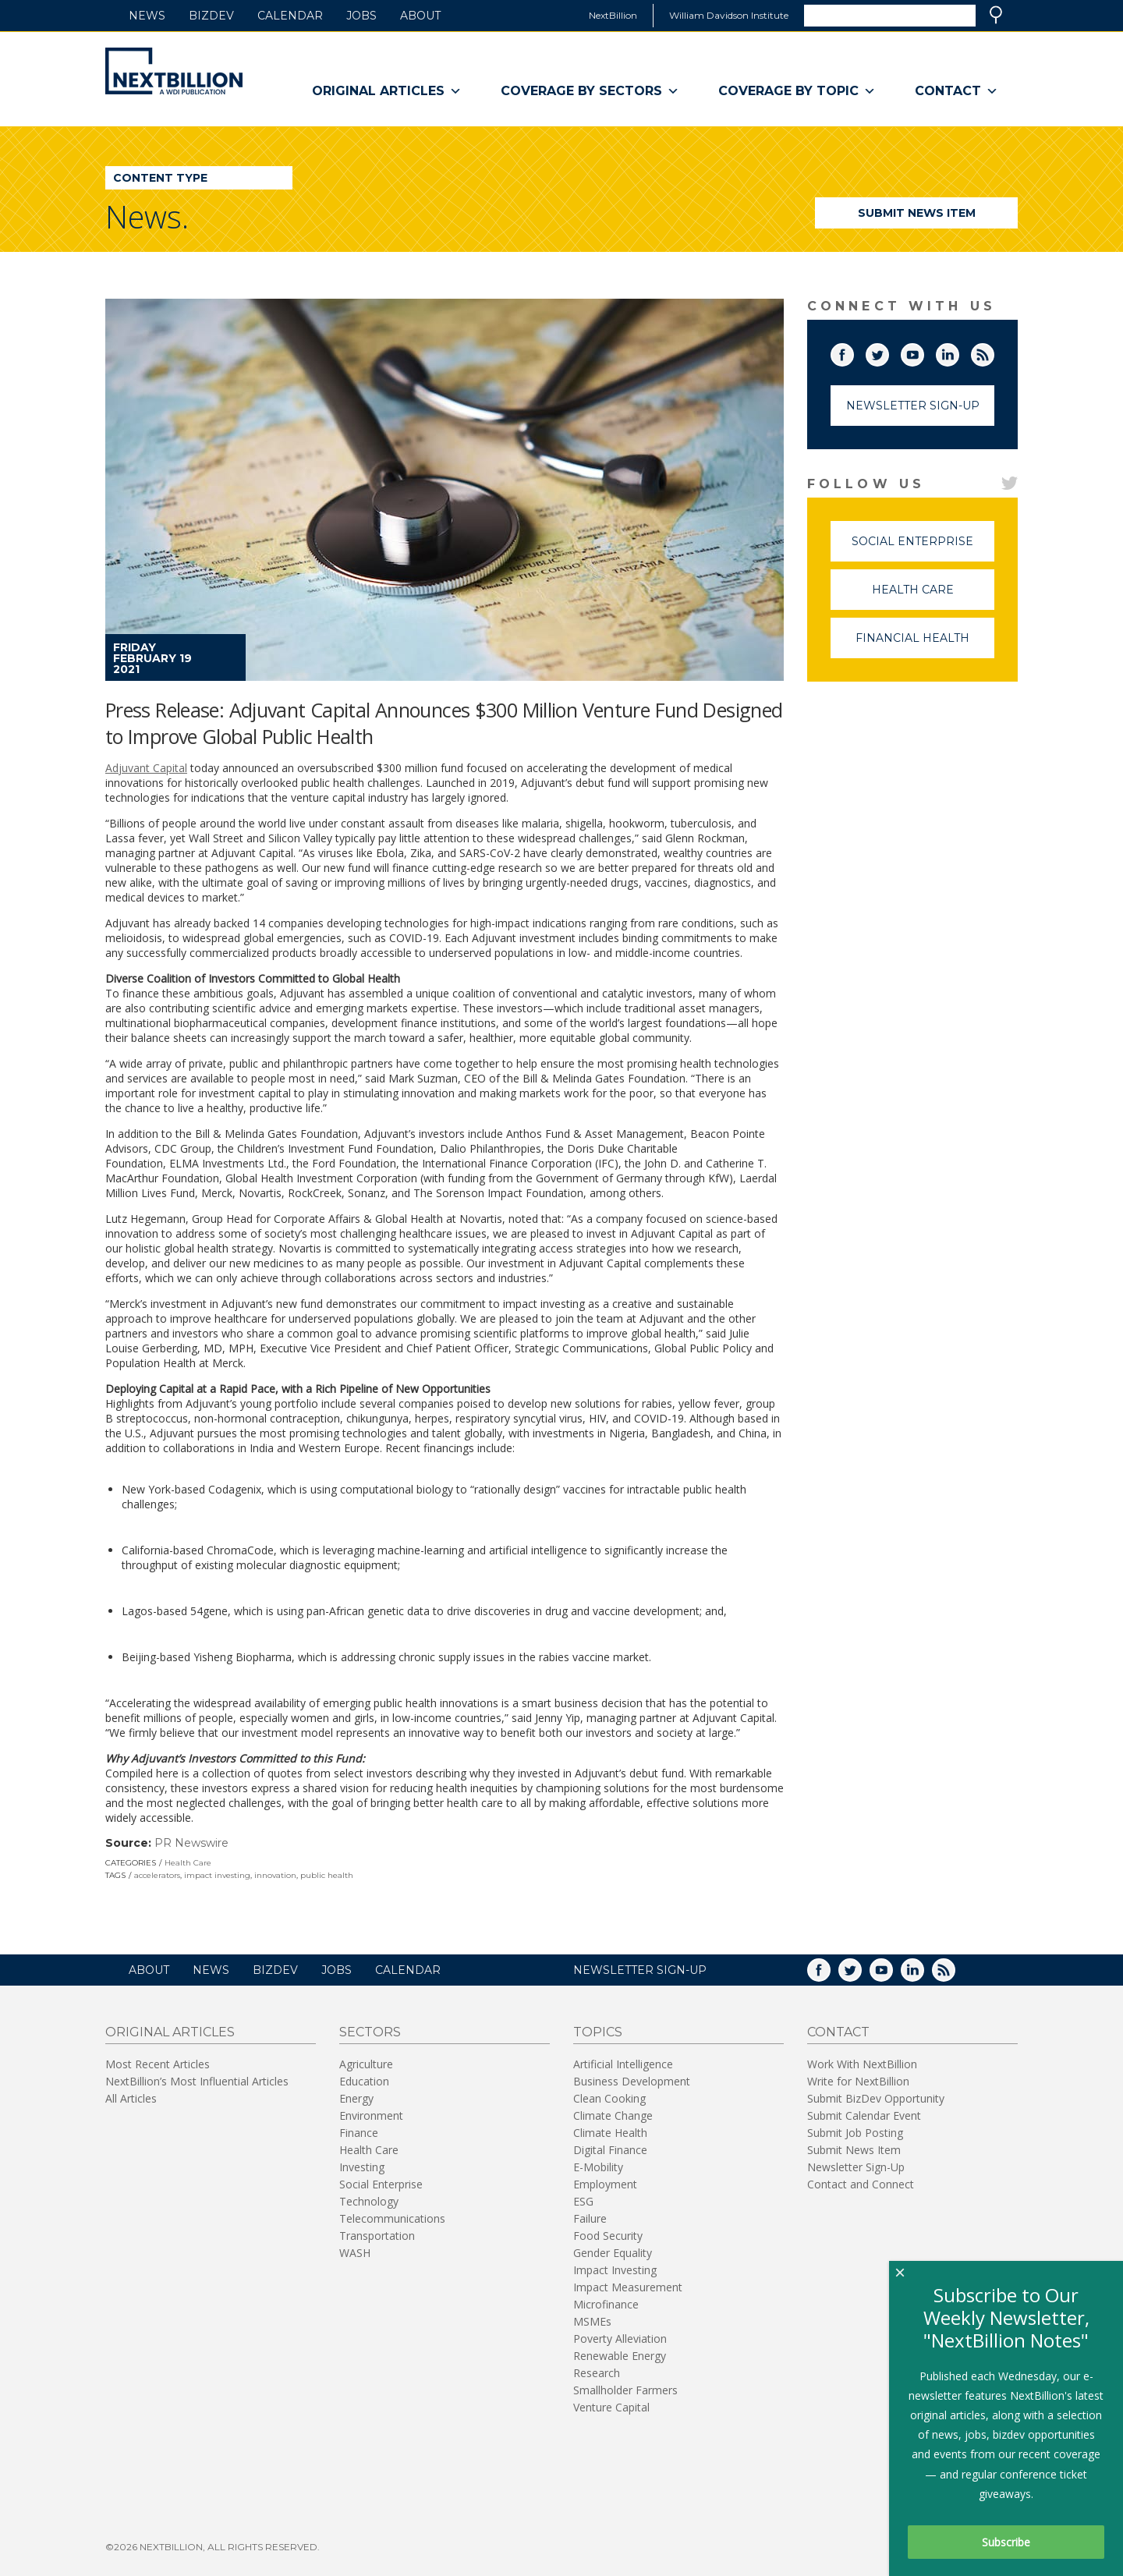  Describe the element at coordinates (610, 2149) in the screenshot. I see `Digital Finance` at that location.